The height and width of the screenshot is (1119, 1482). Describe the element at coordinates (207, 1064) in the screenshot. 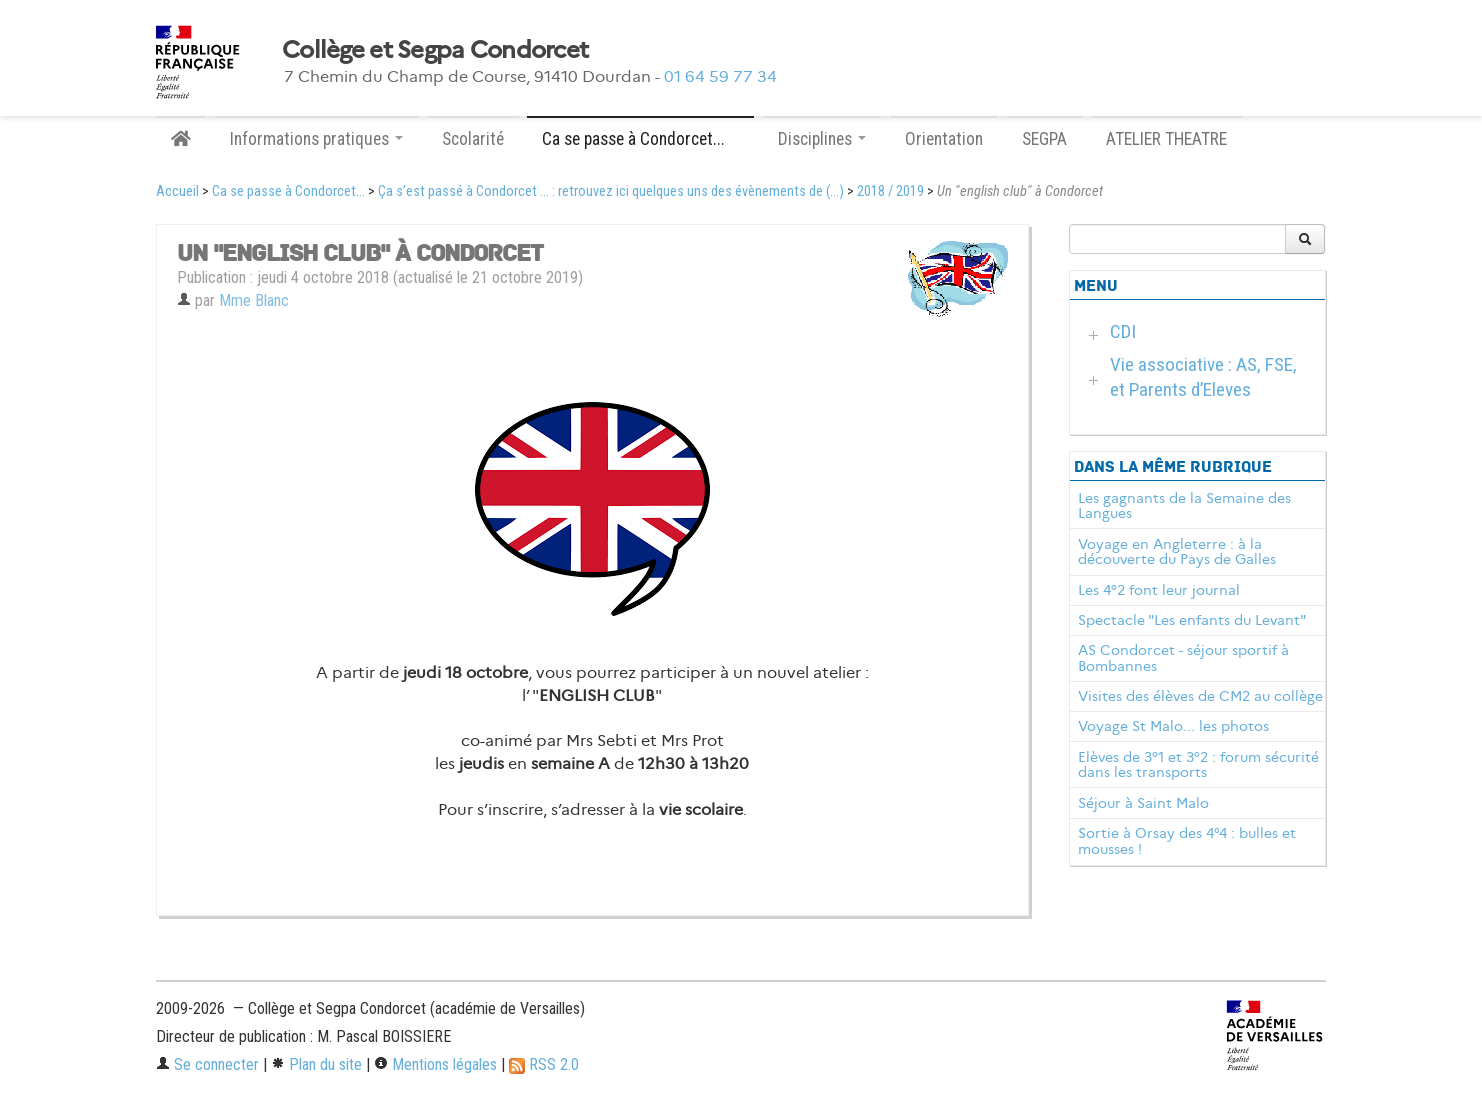

I see `Se connecter` at that location.